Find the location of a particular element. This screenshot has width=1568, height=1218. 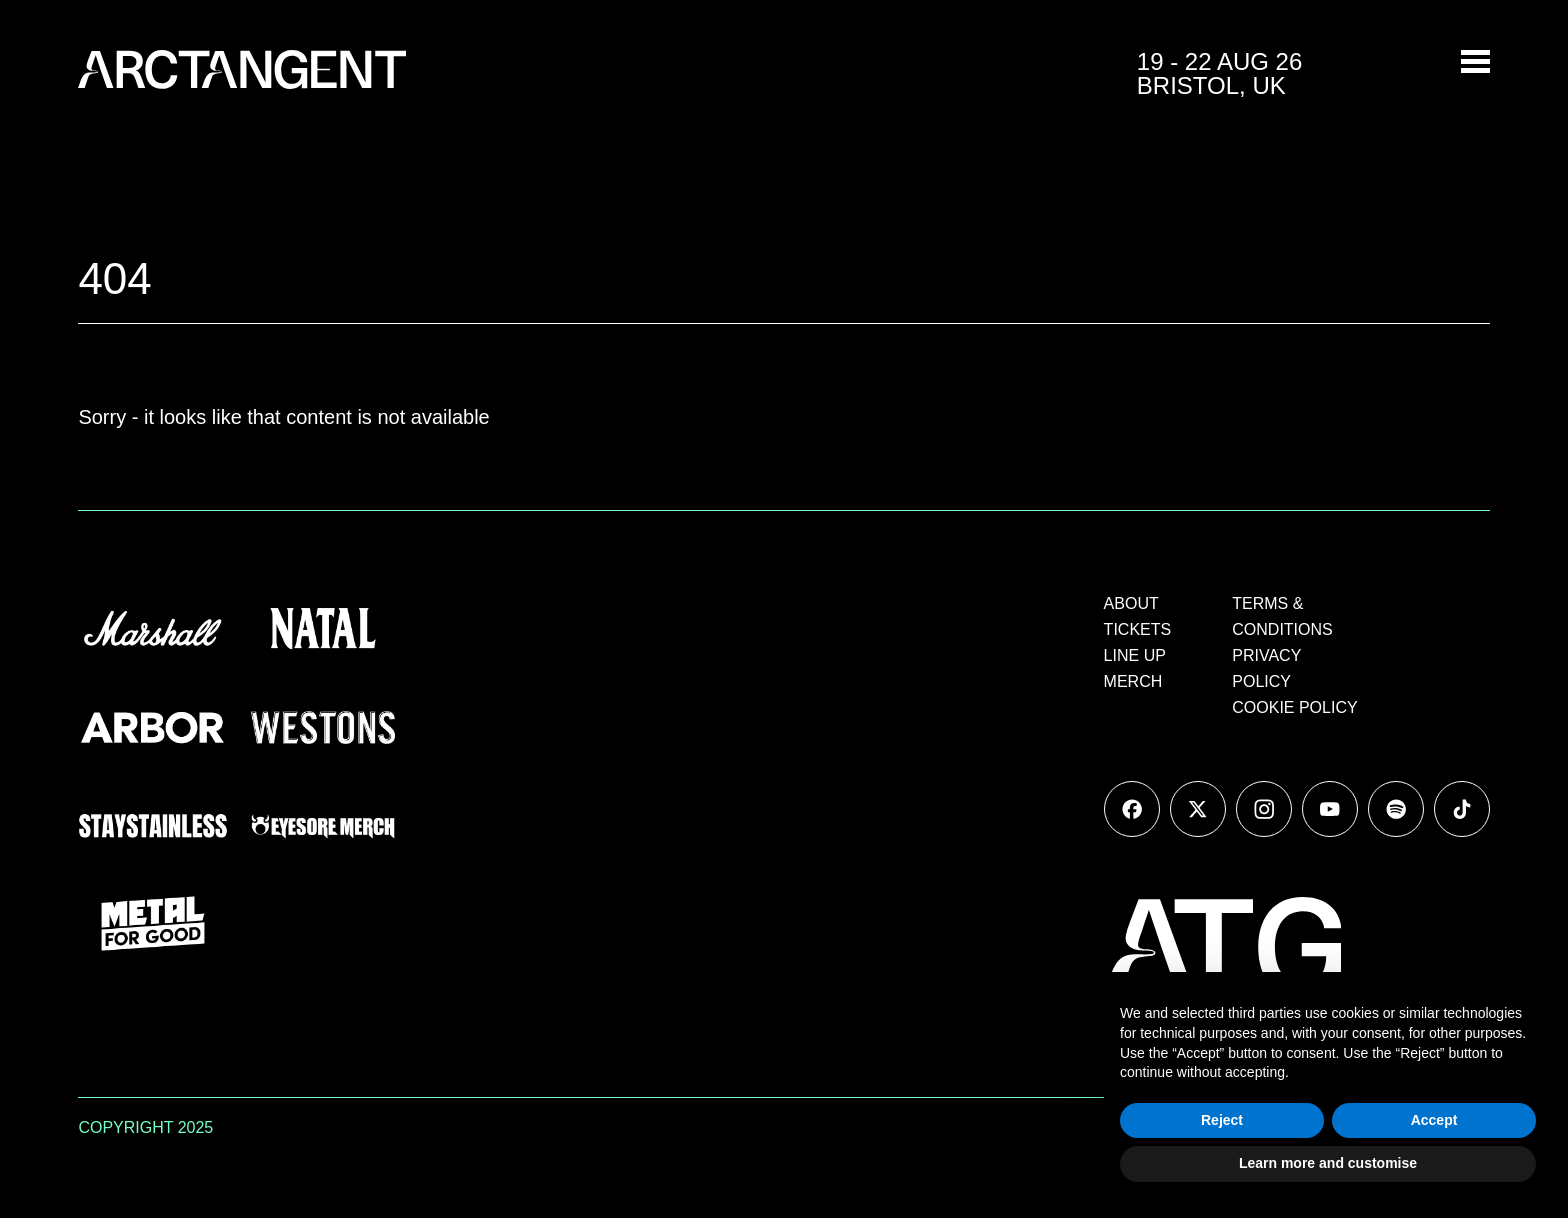

Accept [button] is located at coordinates (1434, 1120).